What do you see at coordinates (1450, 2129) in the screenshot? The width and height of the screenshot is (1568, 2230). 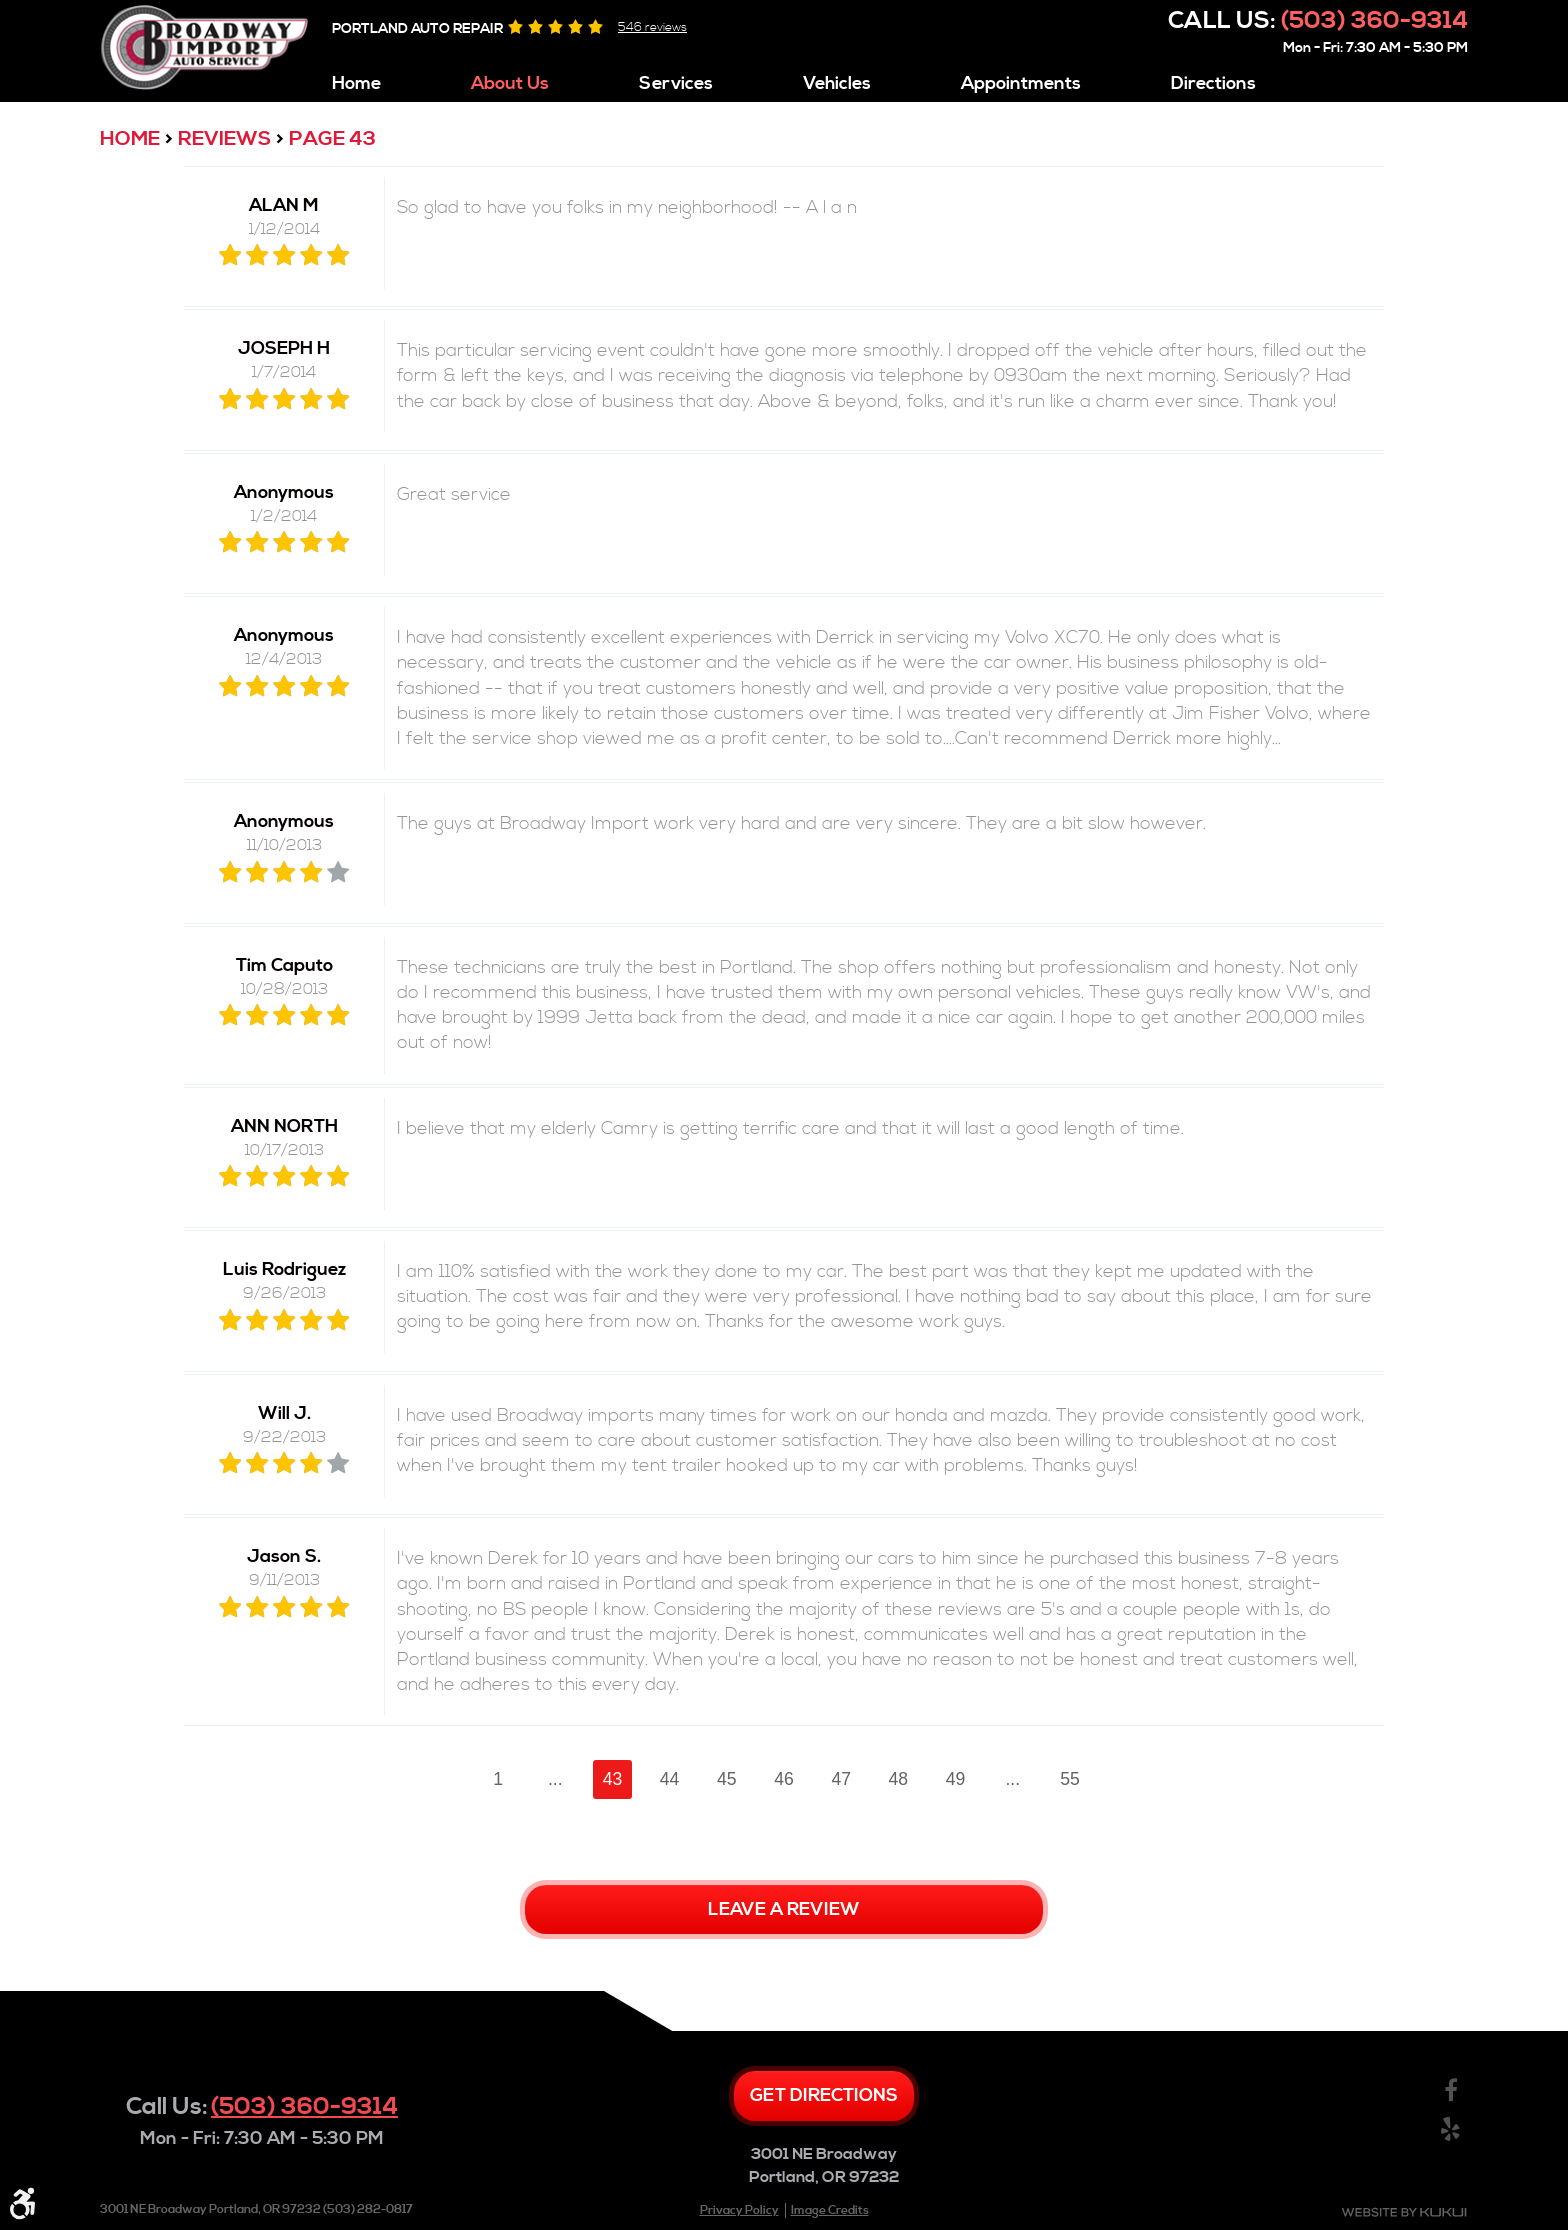 I see `Yelp` at bounding box center [1450, 2129].